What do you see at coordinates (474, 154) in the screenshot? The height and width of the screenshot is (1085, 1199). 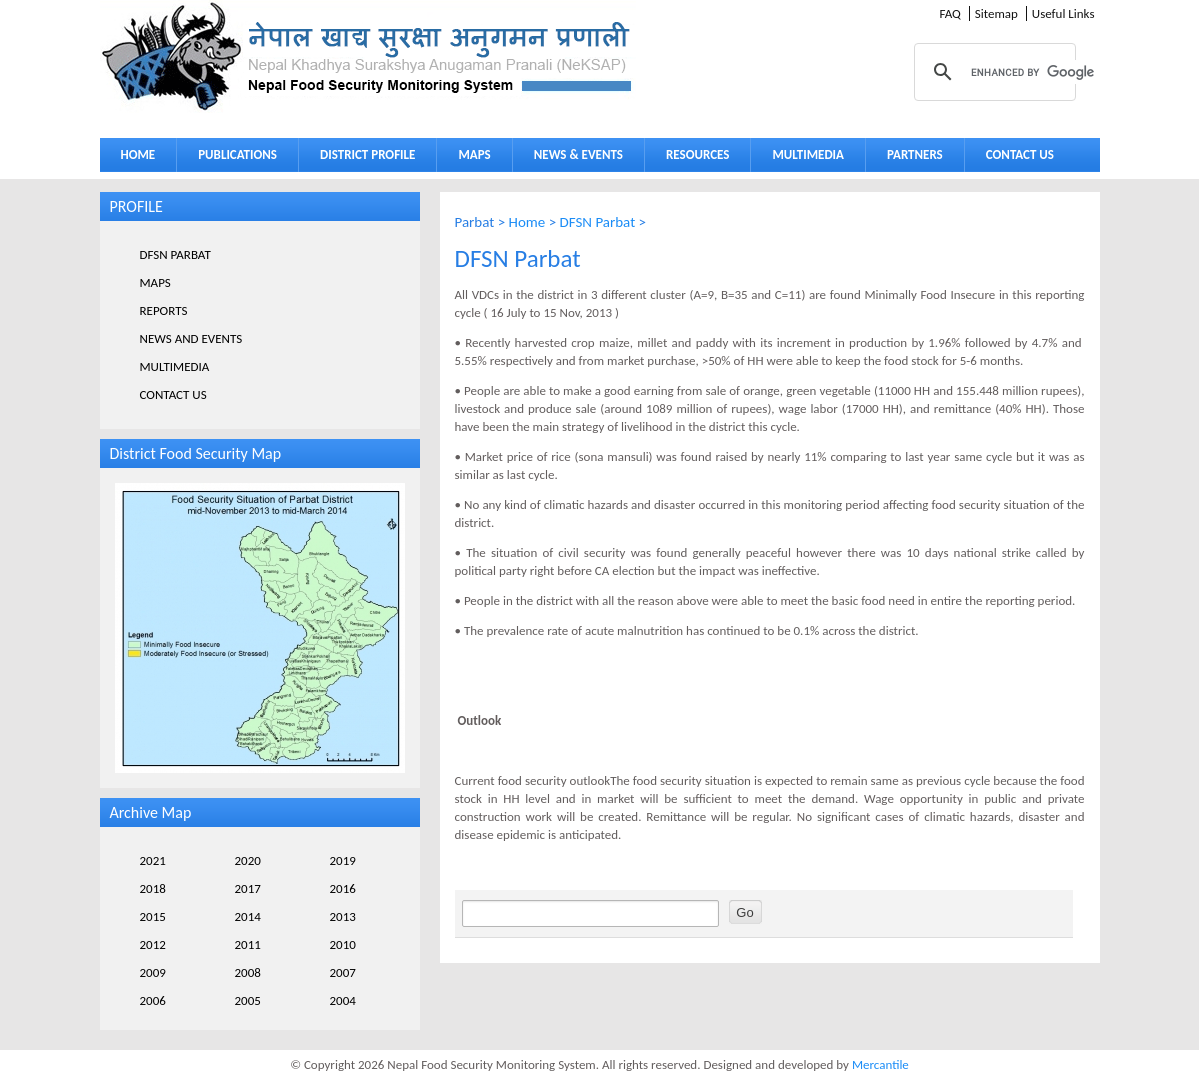 I see `MAPS` at bounding box center [474, 154].